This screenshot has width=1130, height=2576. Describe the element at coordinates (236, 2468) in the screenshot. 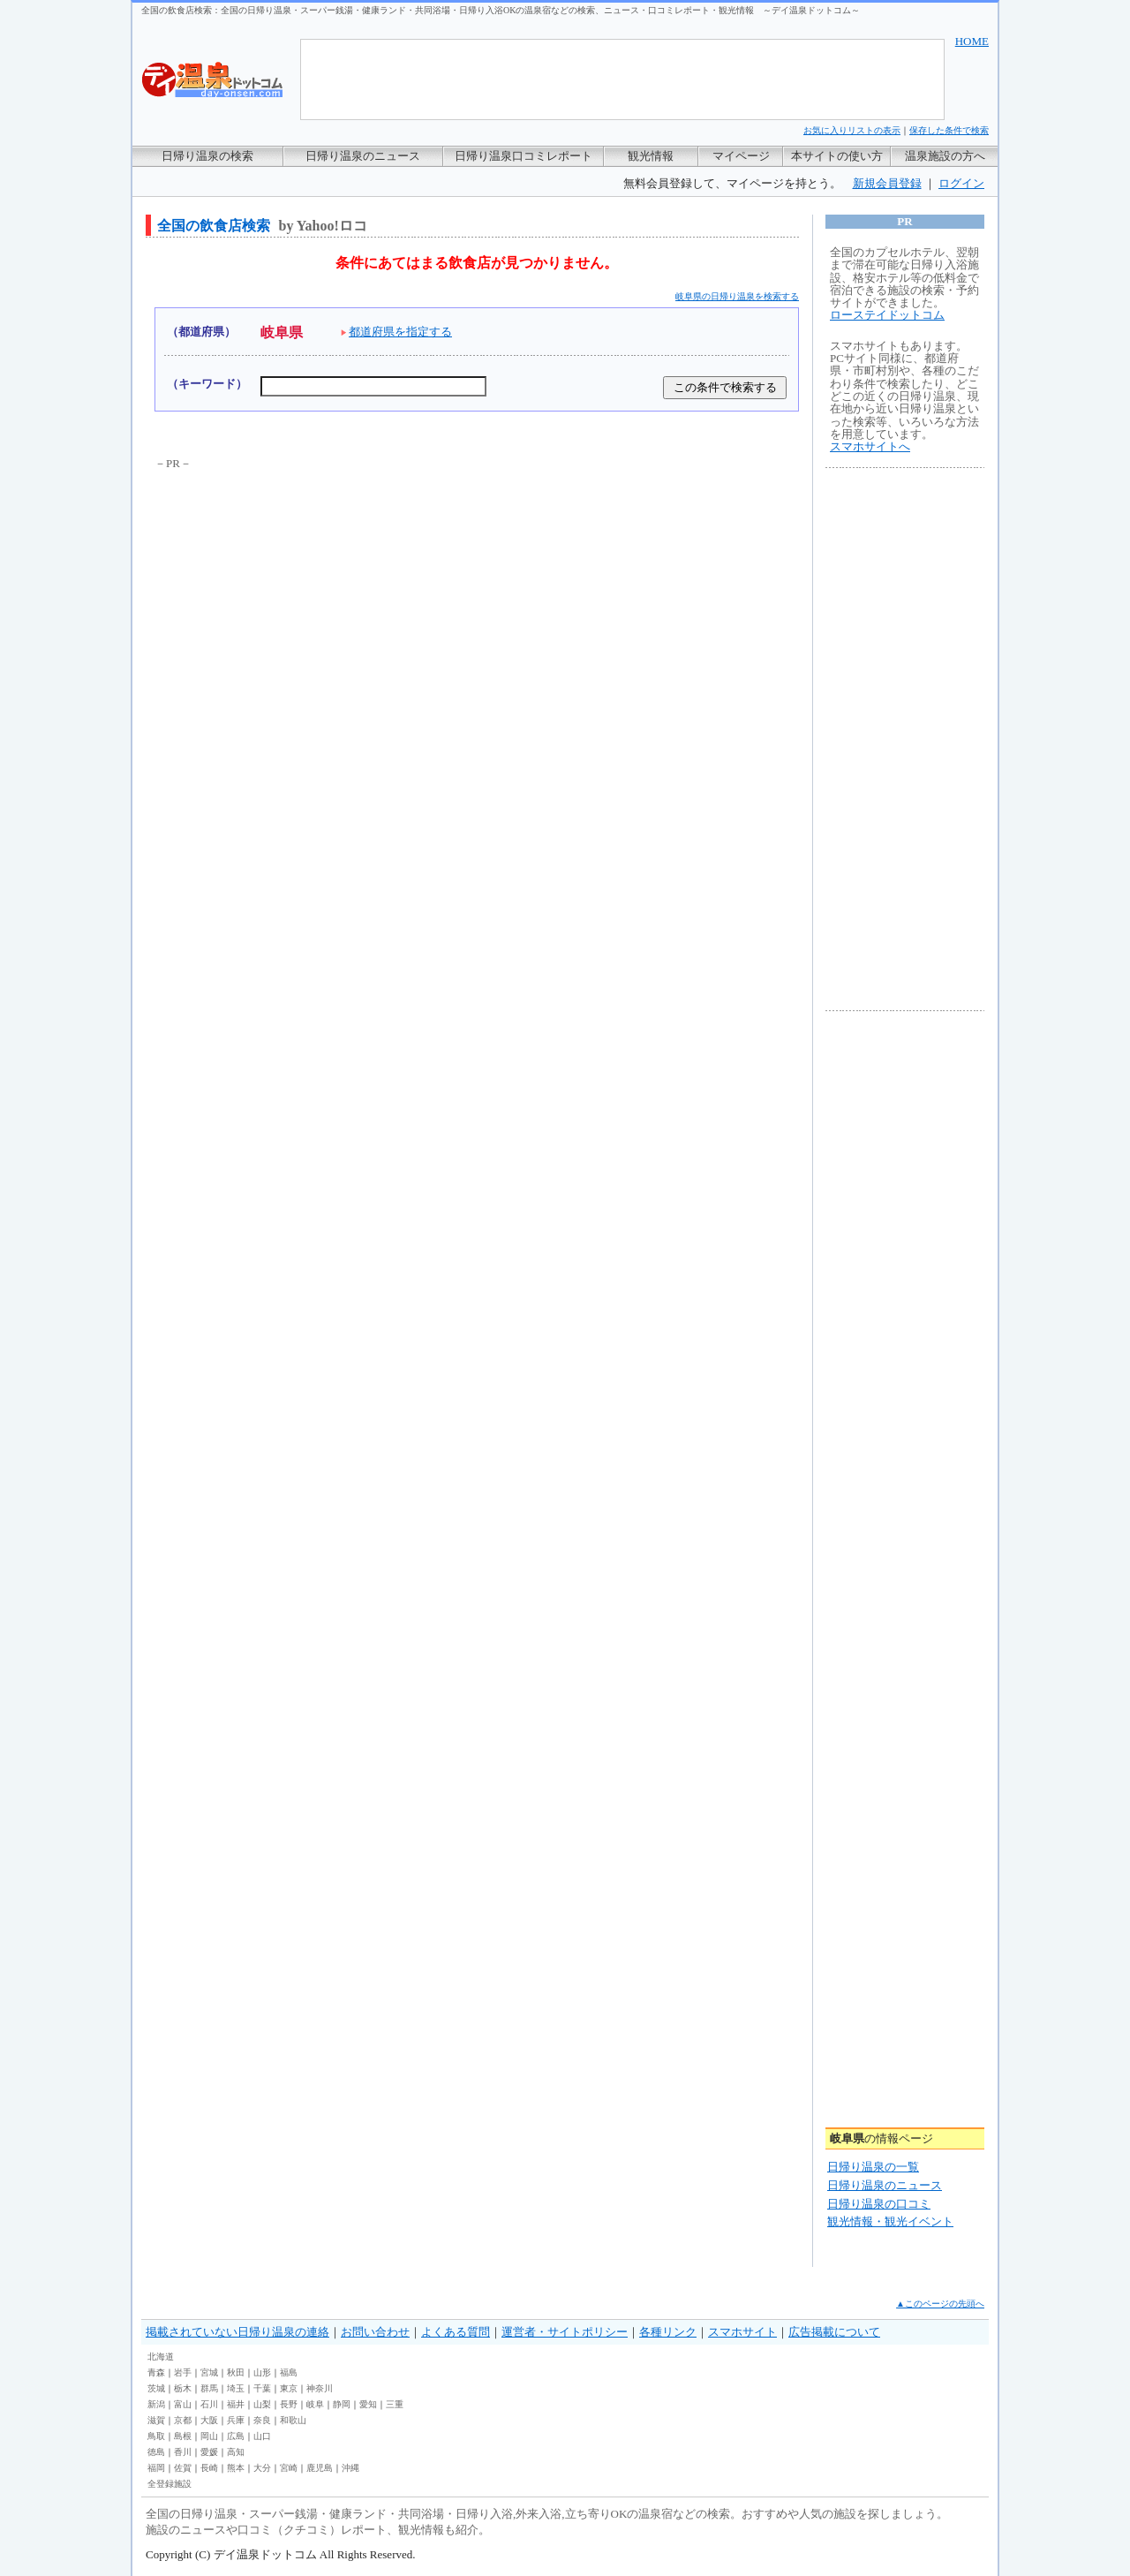

I see `熊本` at that location.